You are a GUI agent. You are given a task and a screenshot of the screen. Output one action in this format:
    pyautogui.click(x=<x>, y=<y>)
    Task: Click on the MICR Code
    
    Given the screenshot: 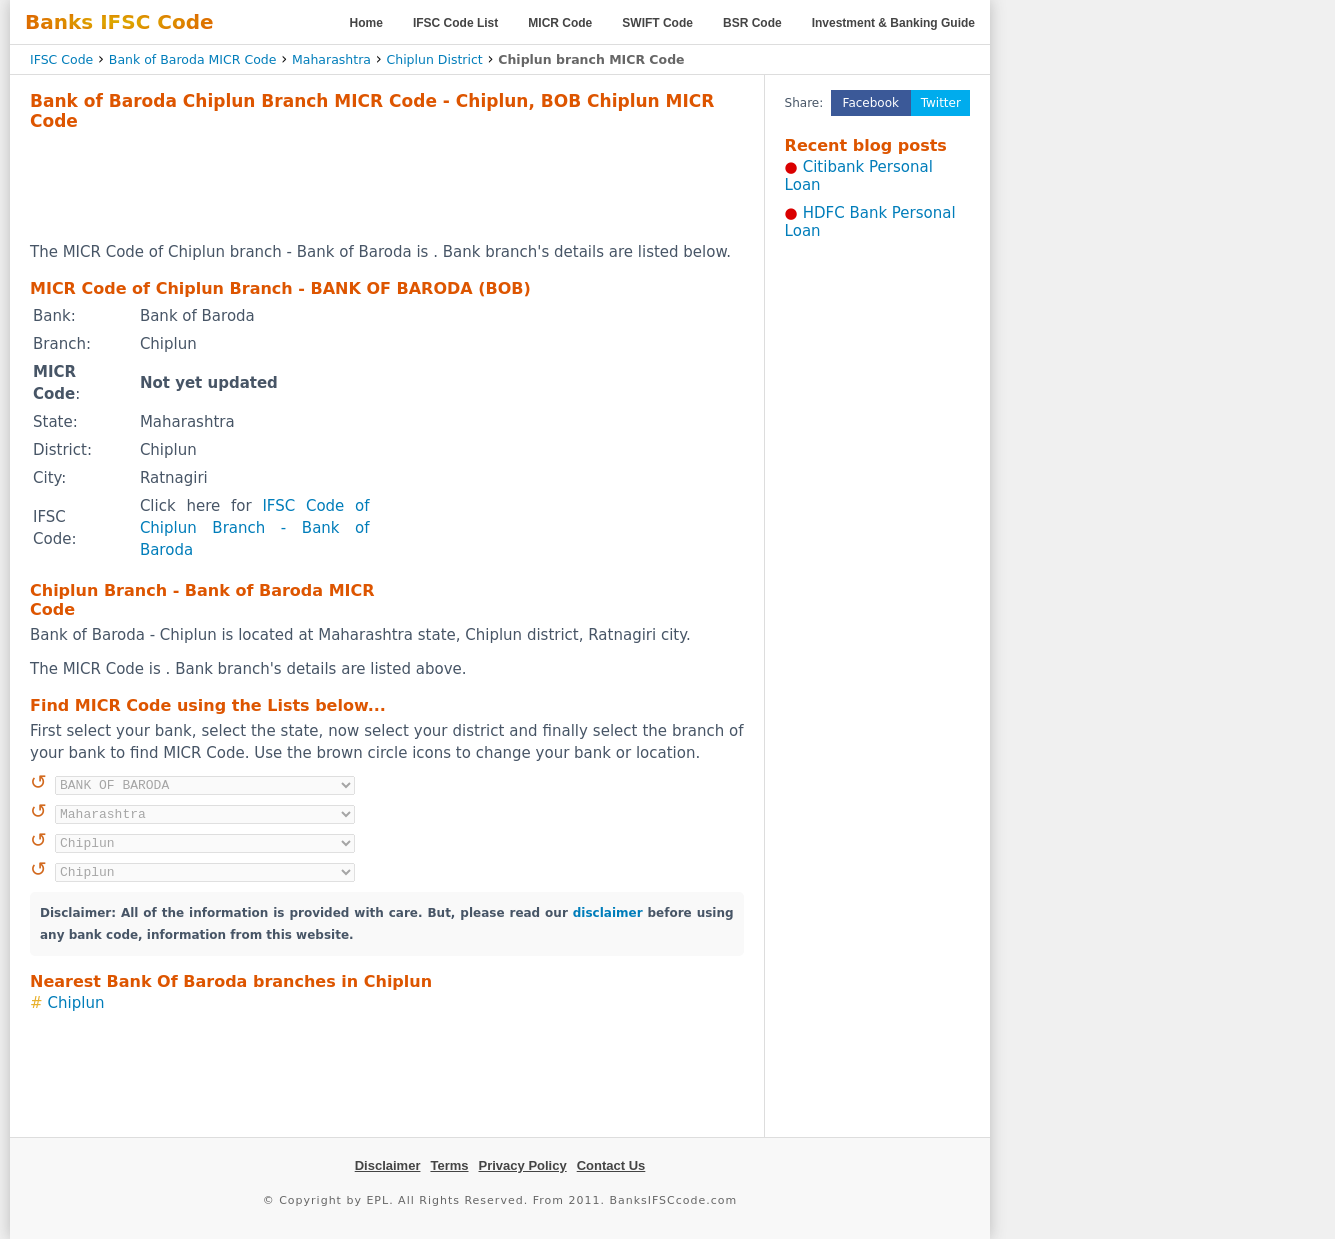 What is the action you would take?
    pyautogui.click(x=560, y=23)
    